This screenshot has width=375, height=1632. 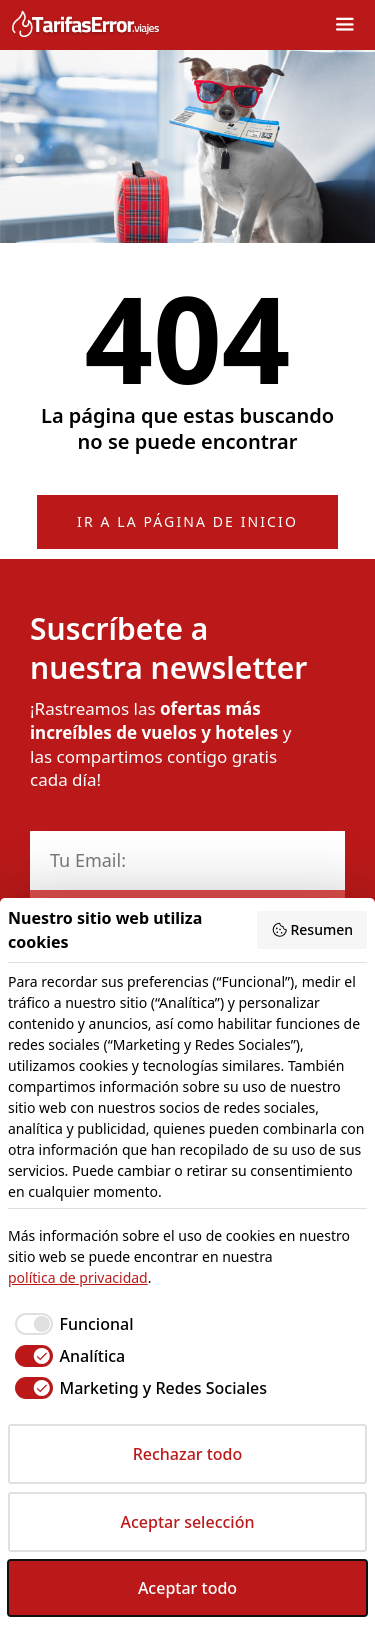 I want to click on Resumen, so click(x=312, y=929).